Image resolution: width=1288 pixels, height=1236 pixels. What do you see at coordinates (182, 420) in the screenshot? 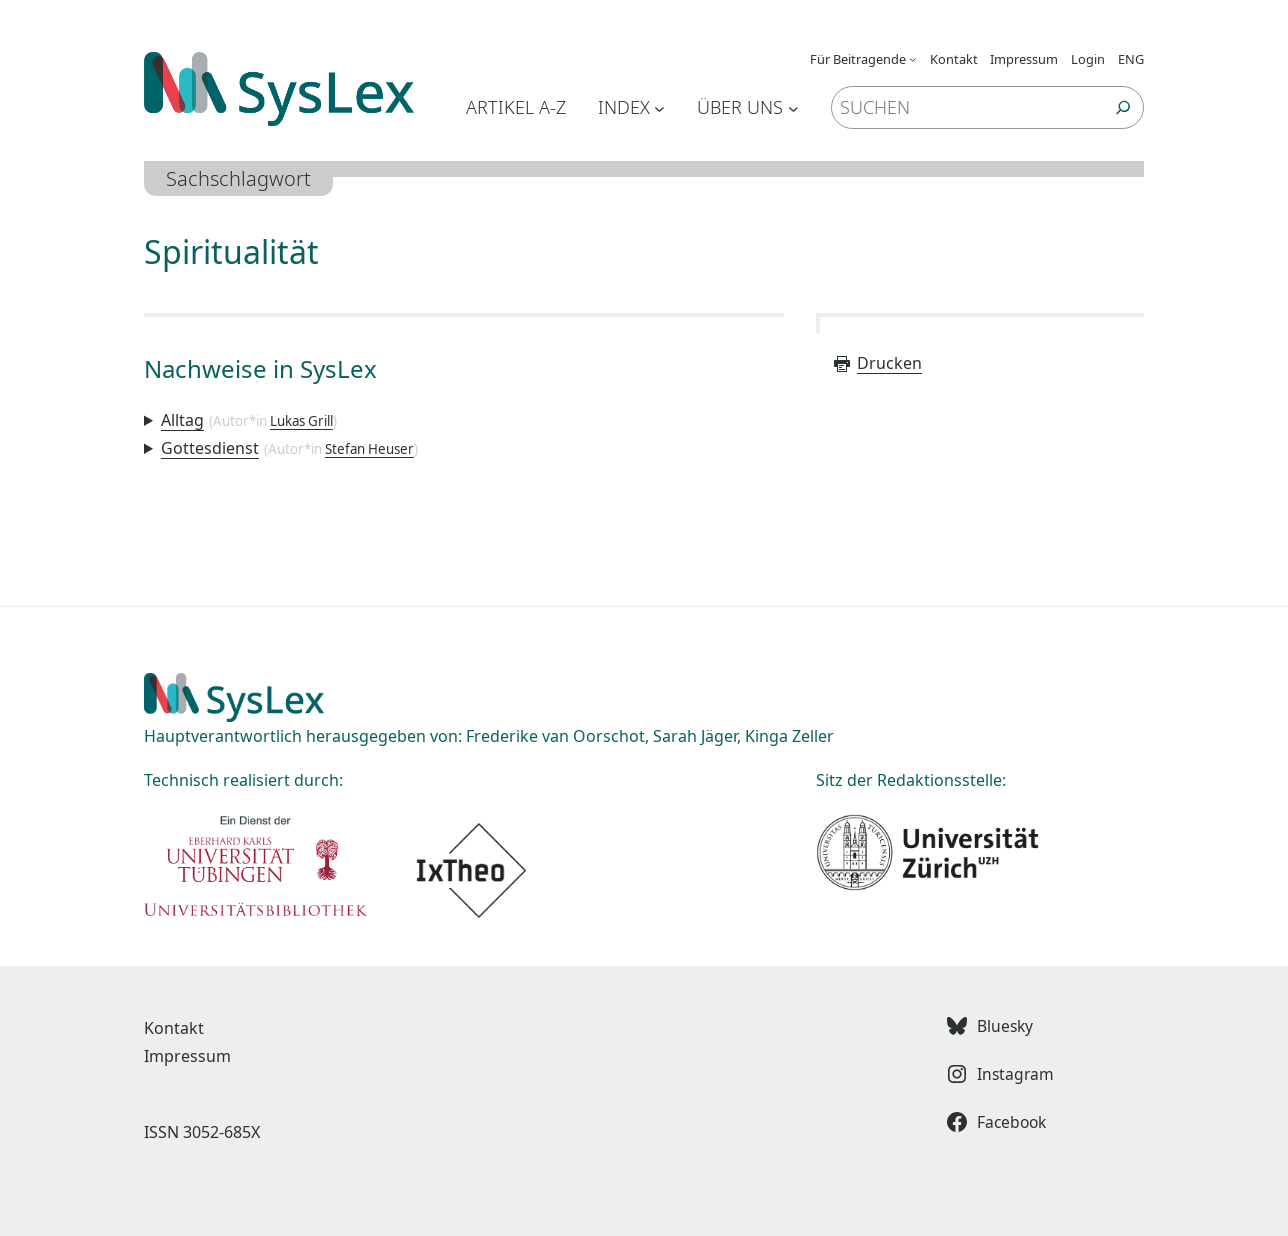
I see `Alltag` at bounding box center [182, 420].